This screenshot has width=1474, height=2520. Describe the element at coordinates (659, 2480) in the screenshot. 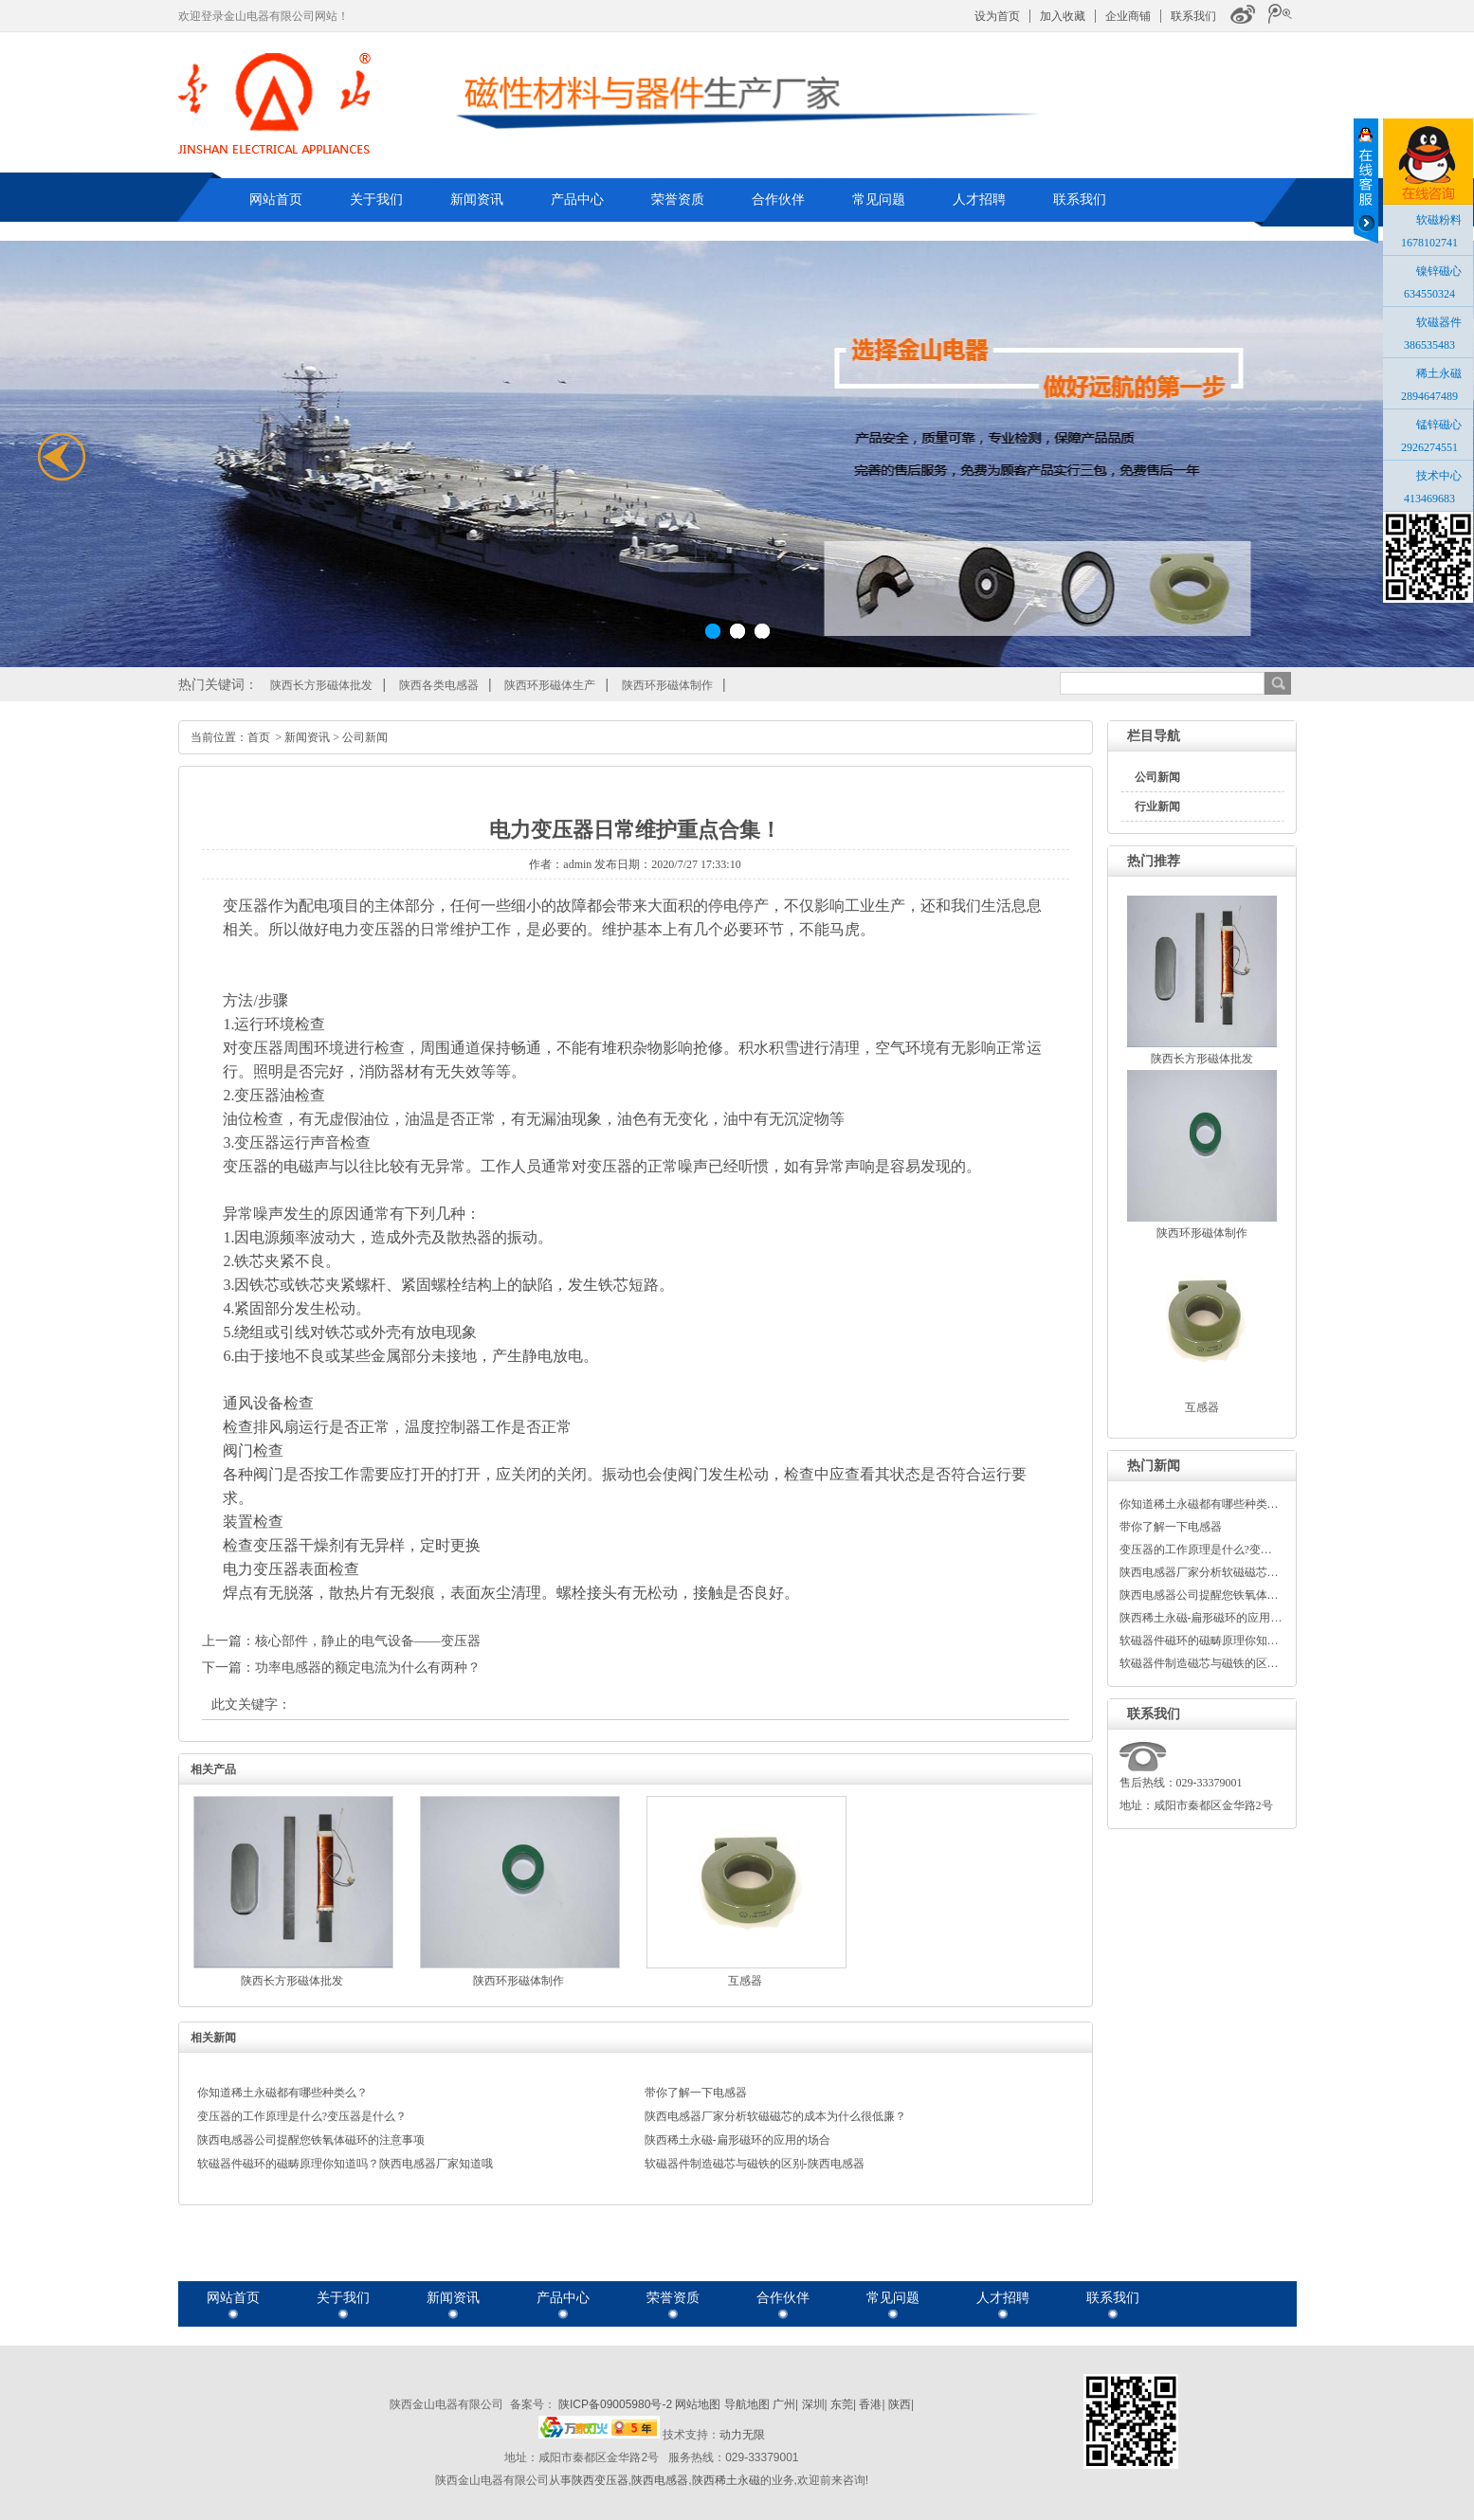

I see `陕西电感器` at that location.